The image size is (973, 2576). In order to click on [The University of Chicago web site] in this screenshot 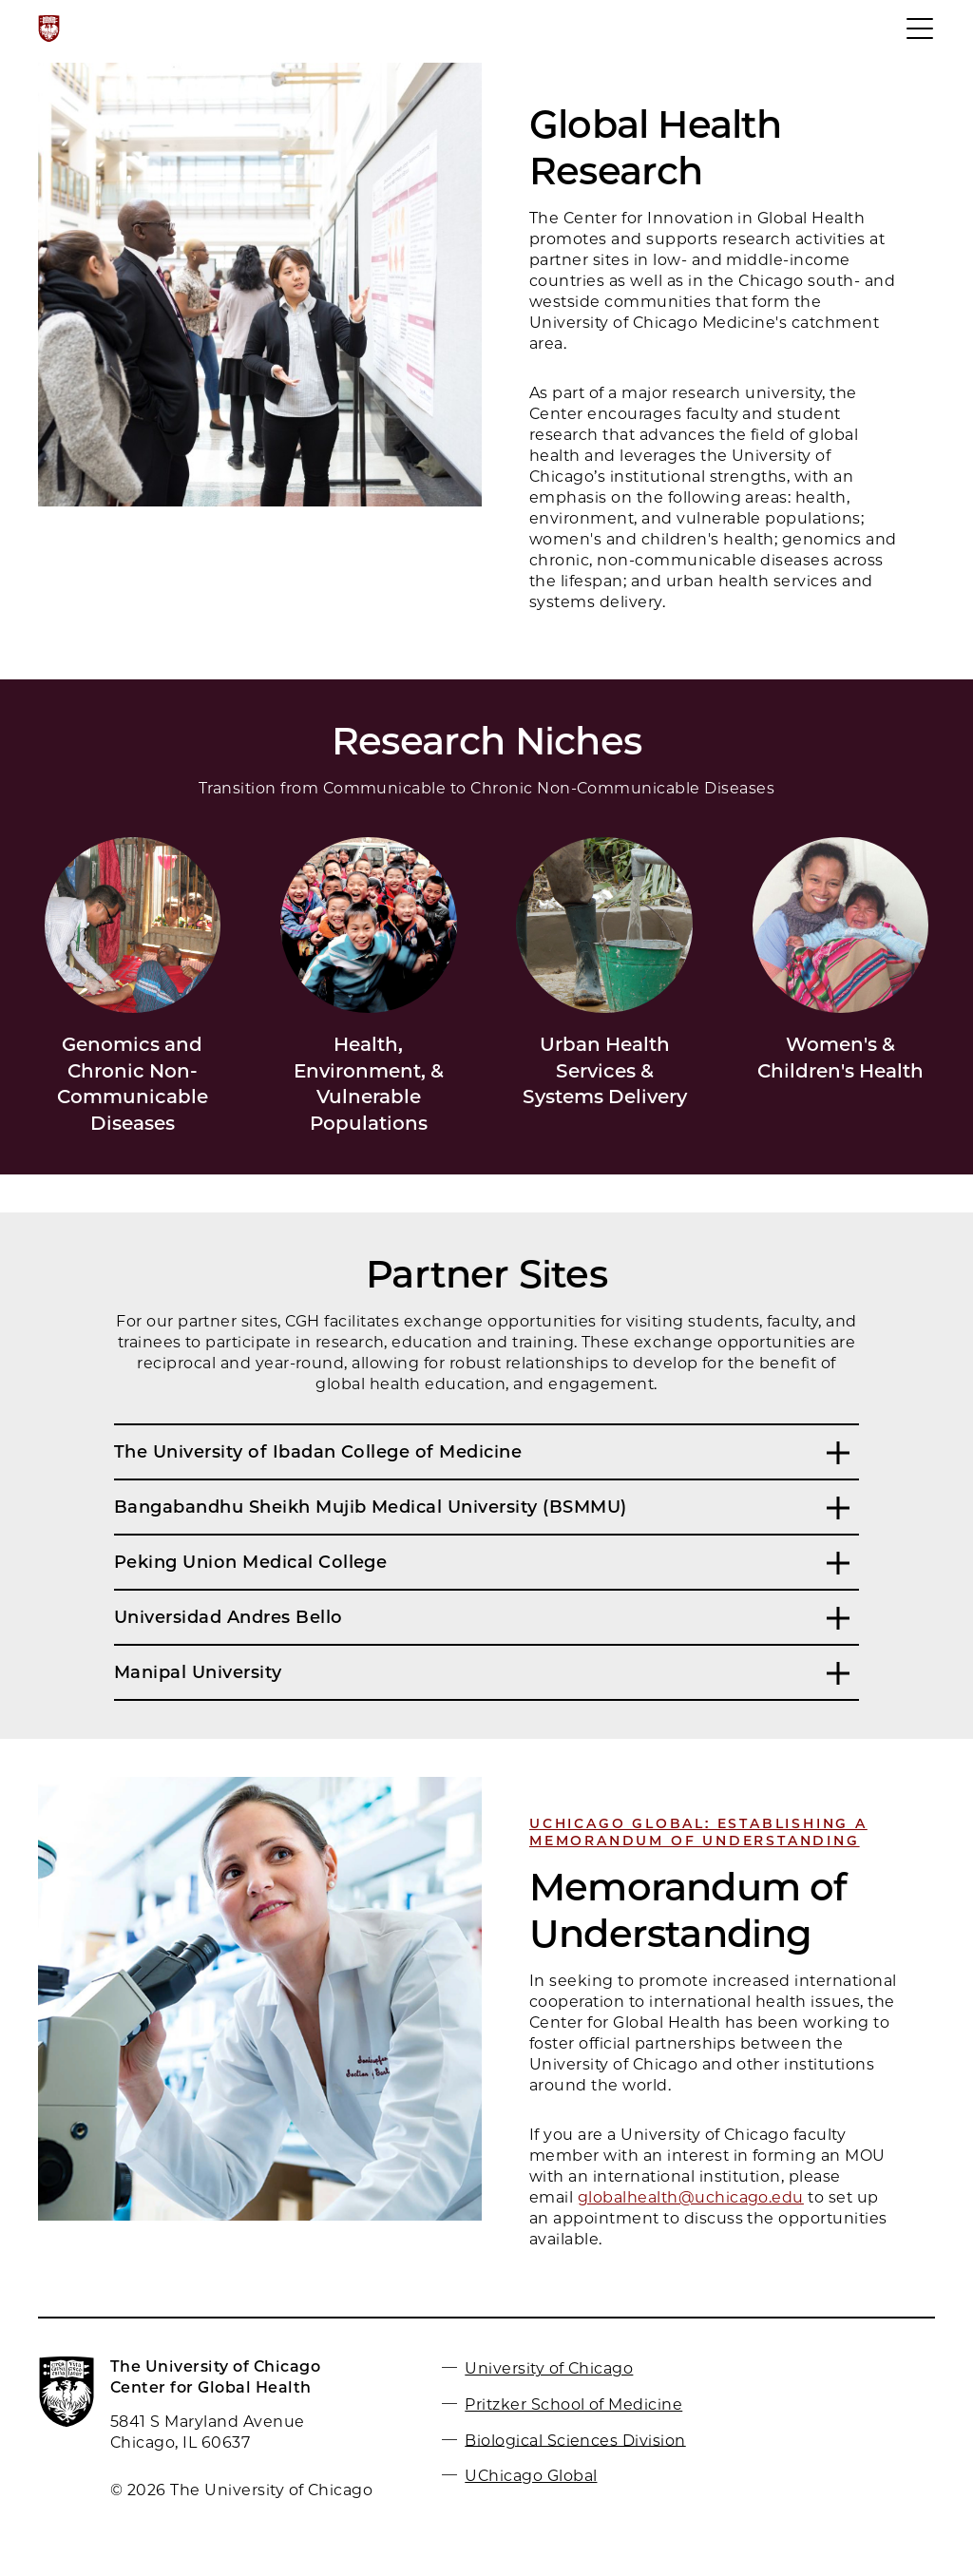, I will do `click(49, 28)`.